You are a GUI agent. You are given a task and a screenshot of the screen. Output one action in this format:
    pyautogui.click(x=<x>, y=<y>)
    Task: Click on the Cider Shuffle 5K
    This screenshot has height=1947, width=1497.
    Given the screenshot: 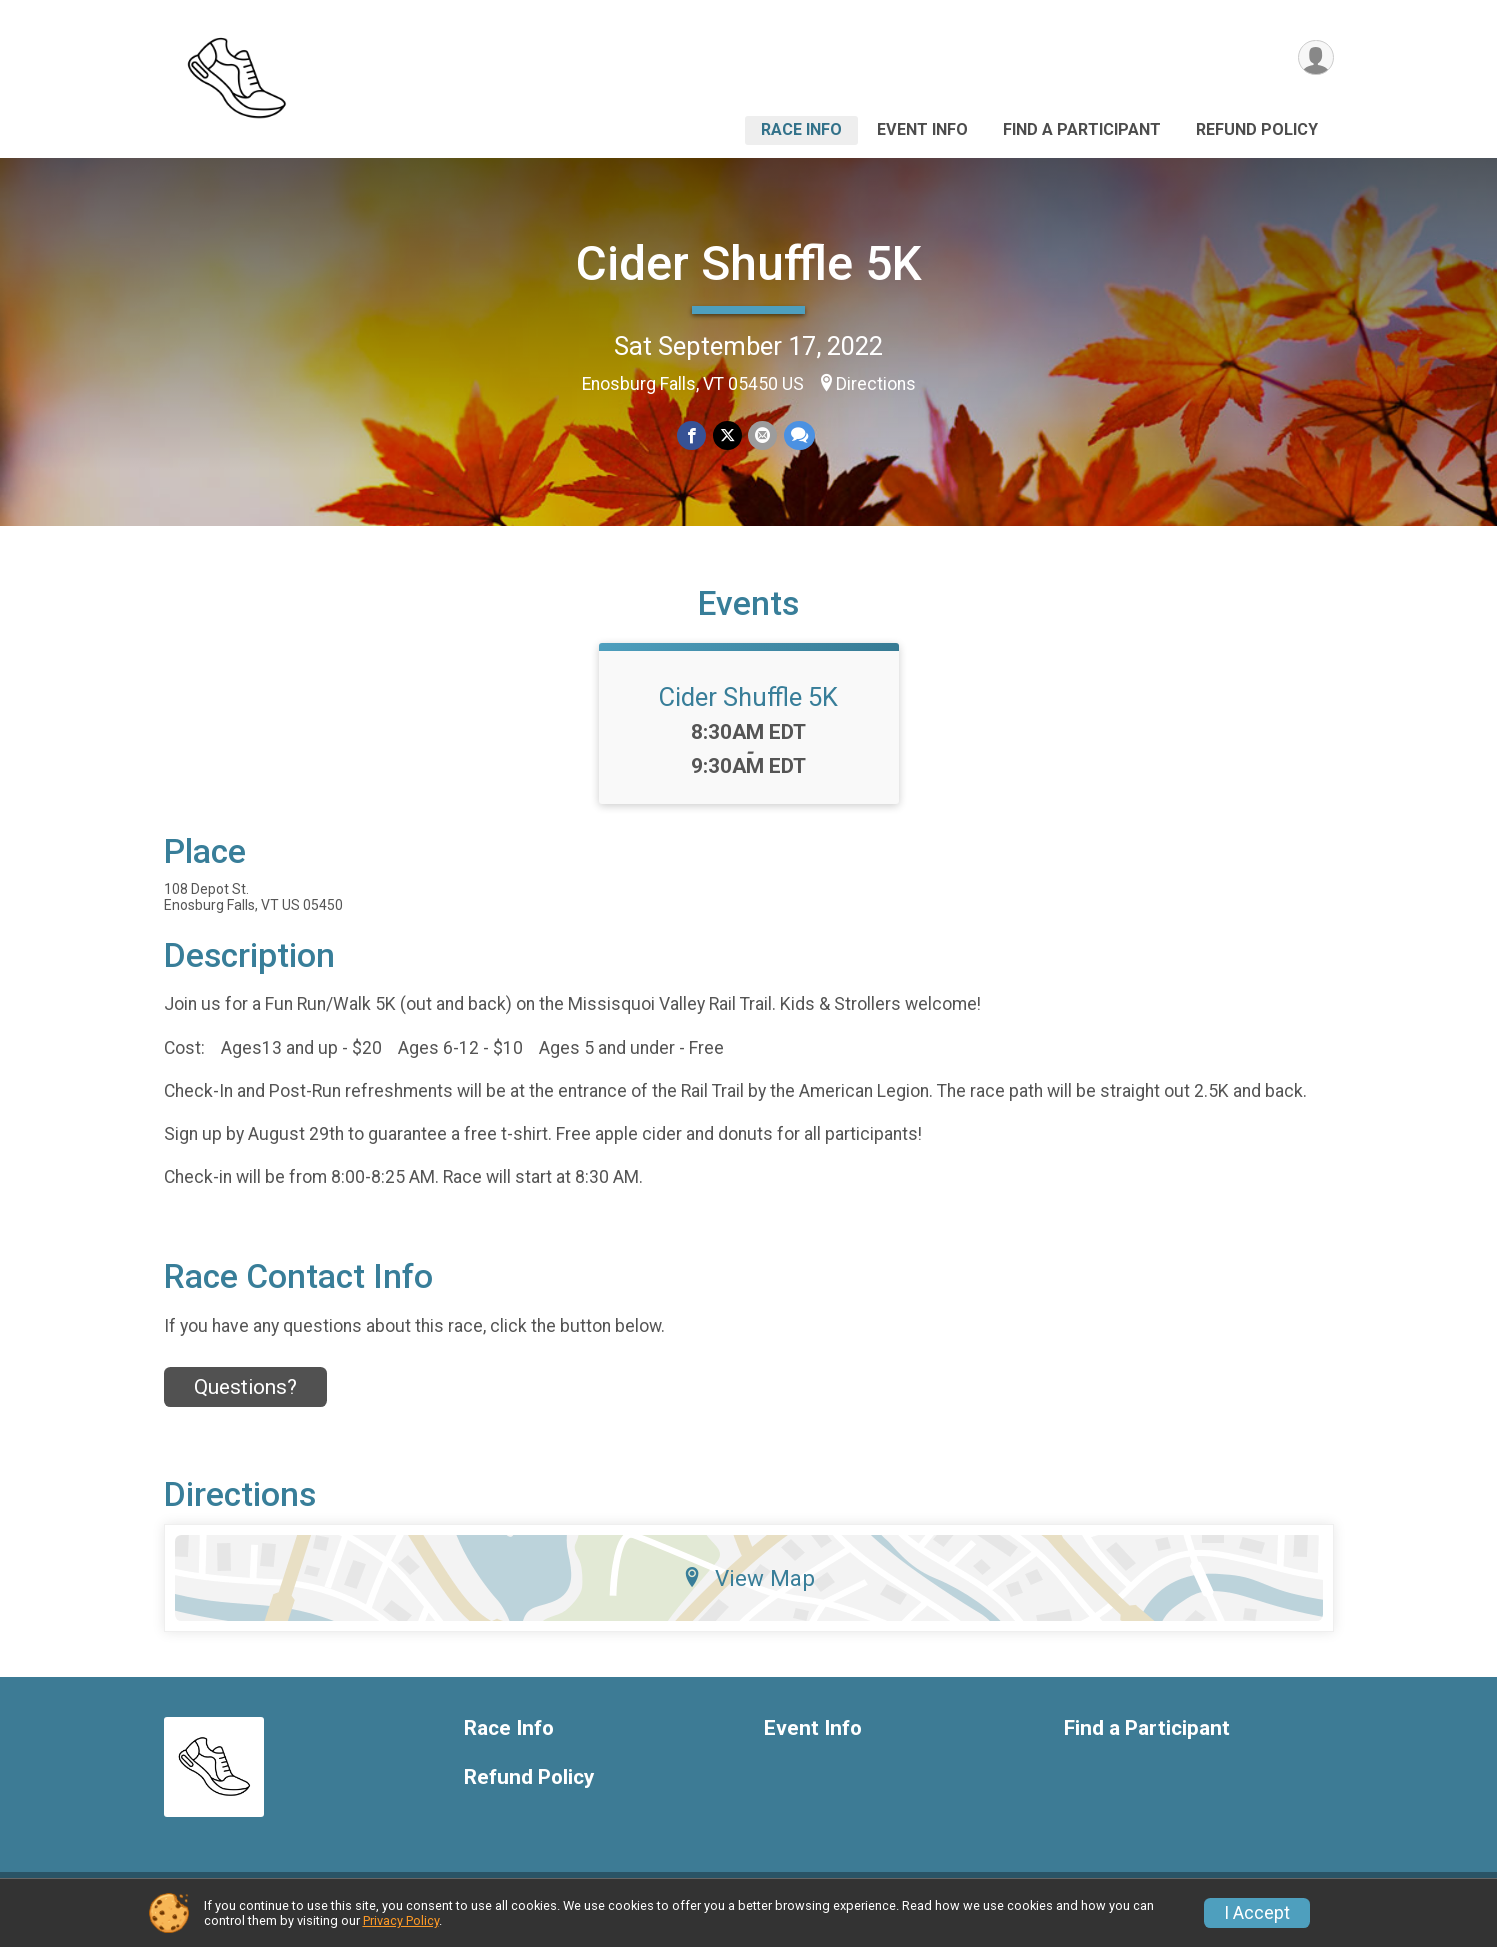 What is the action you would take?
    pyautogui.click(x=749, y=263)
    